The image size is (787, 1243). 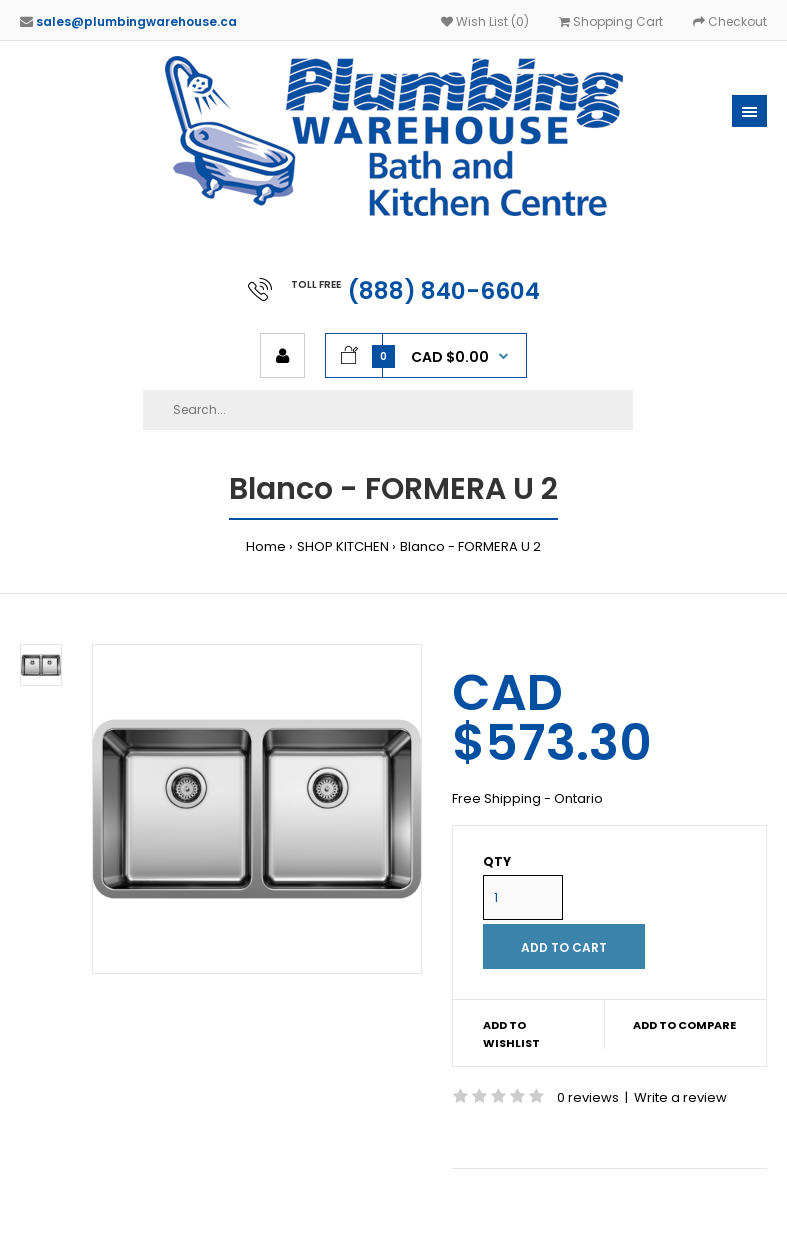 What do you see at coordinates (684, 1025) in the screenshot?
I see `Add to compare` at bounding box center [684, 1025].